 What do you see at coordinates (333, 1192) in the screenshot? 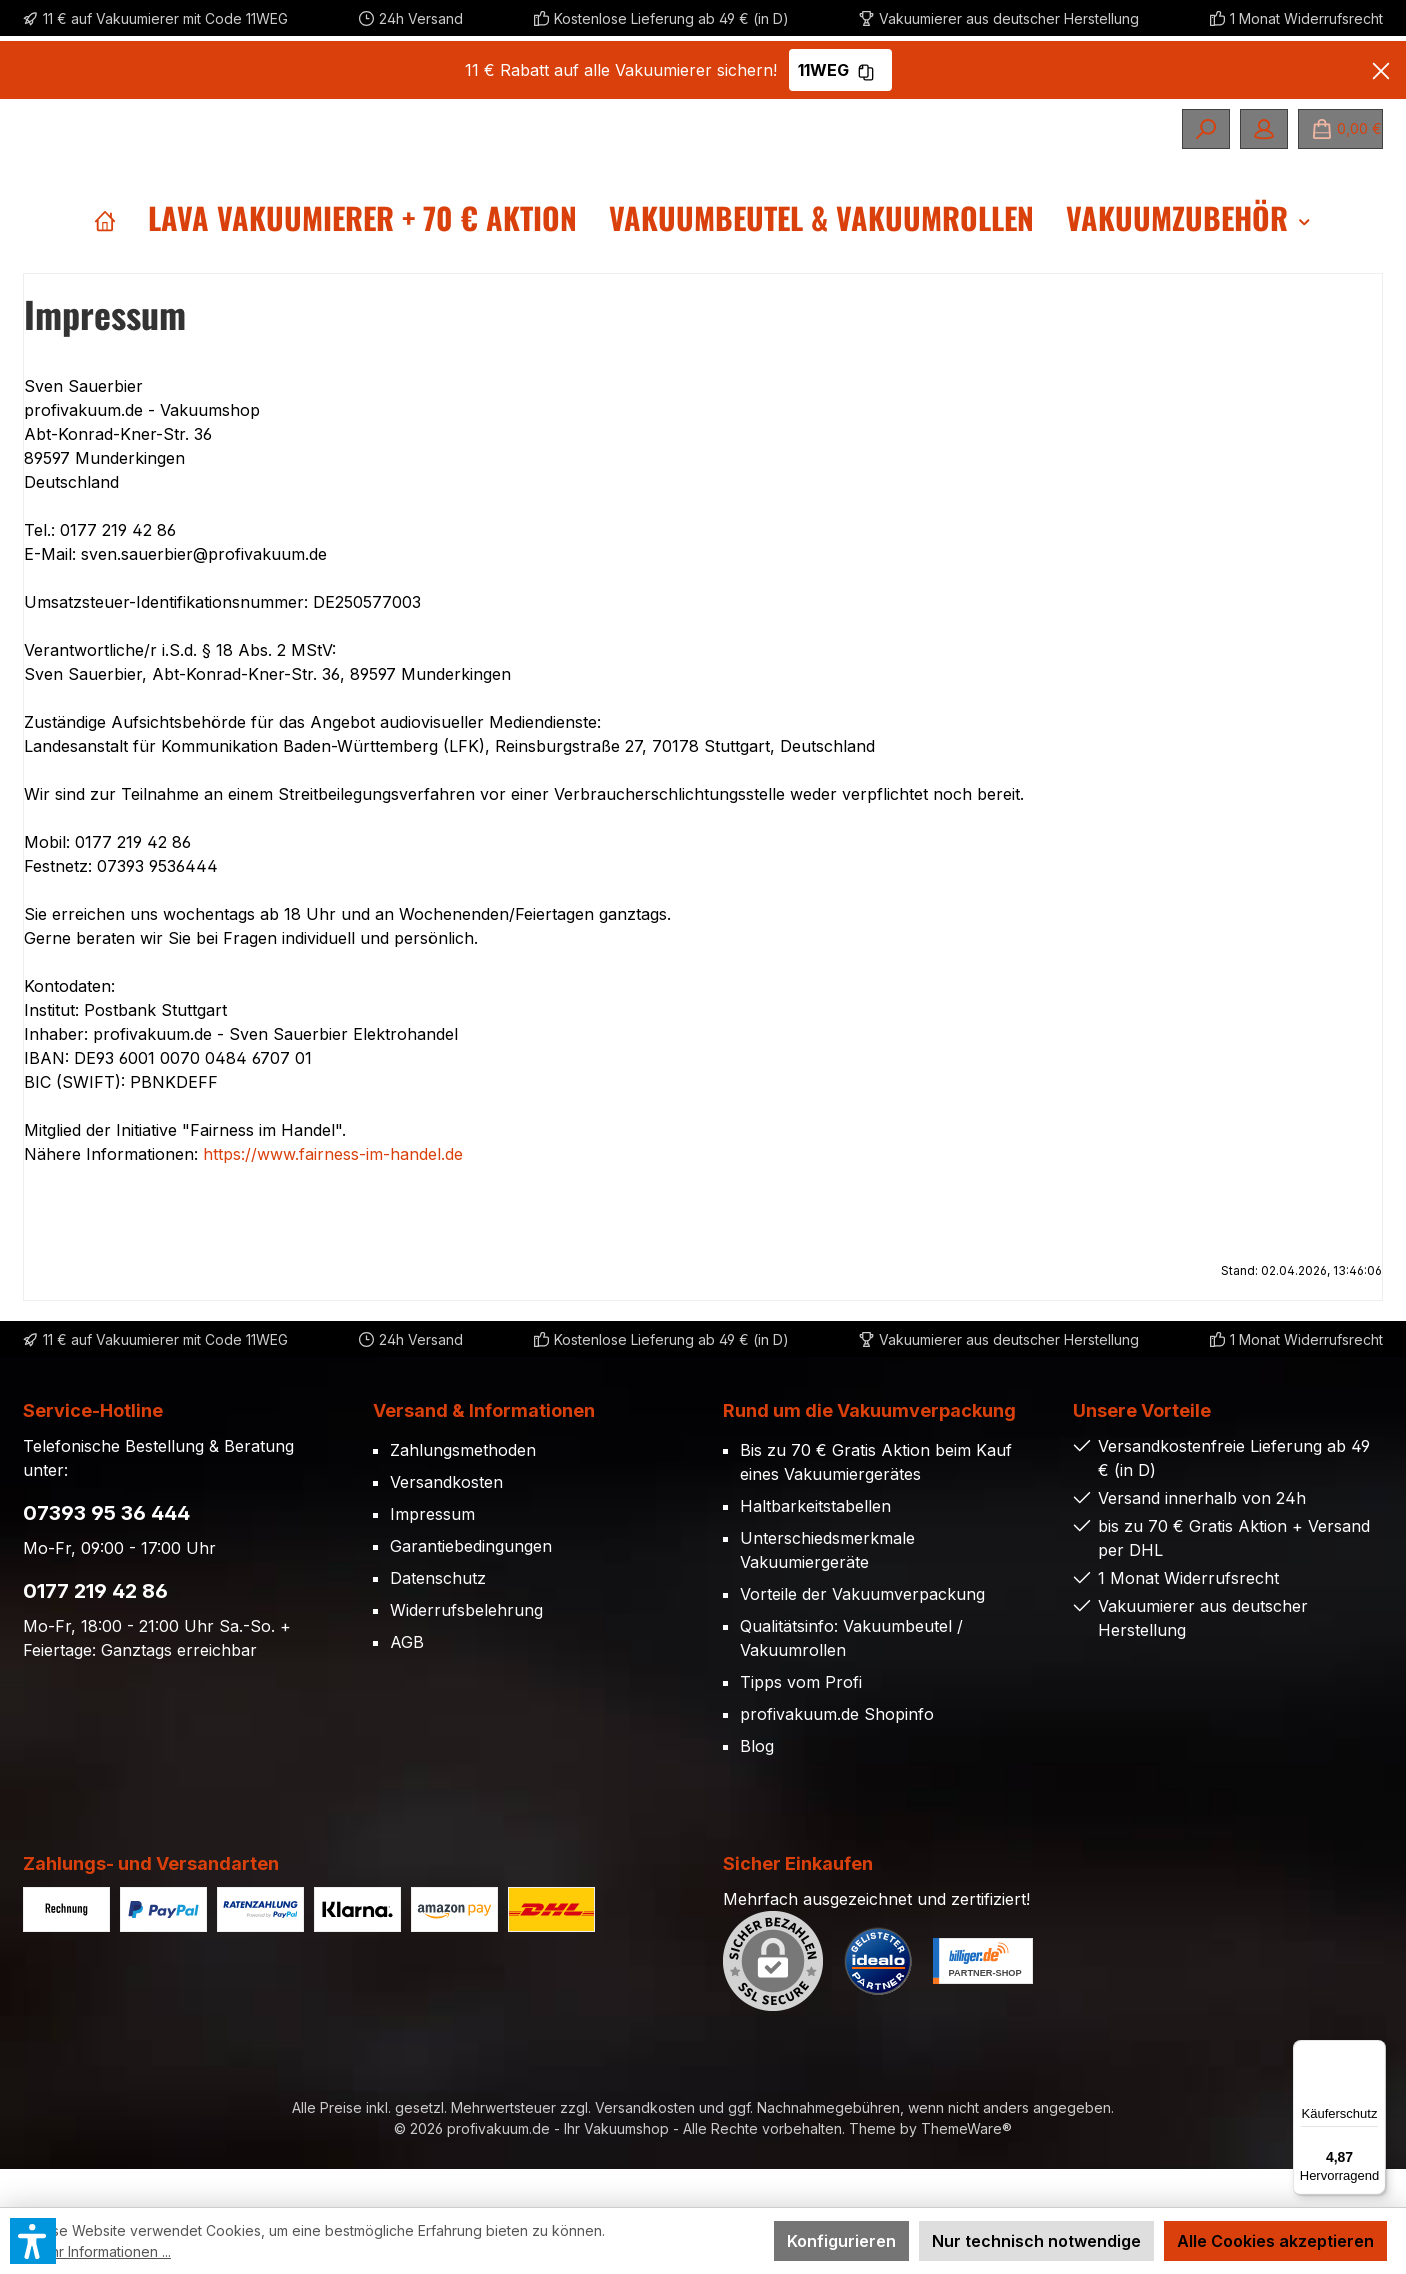
I see `https://www.fairness-im-handel.de` at bounding box center [333, 1192].